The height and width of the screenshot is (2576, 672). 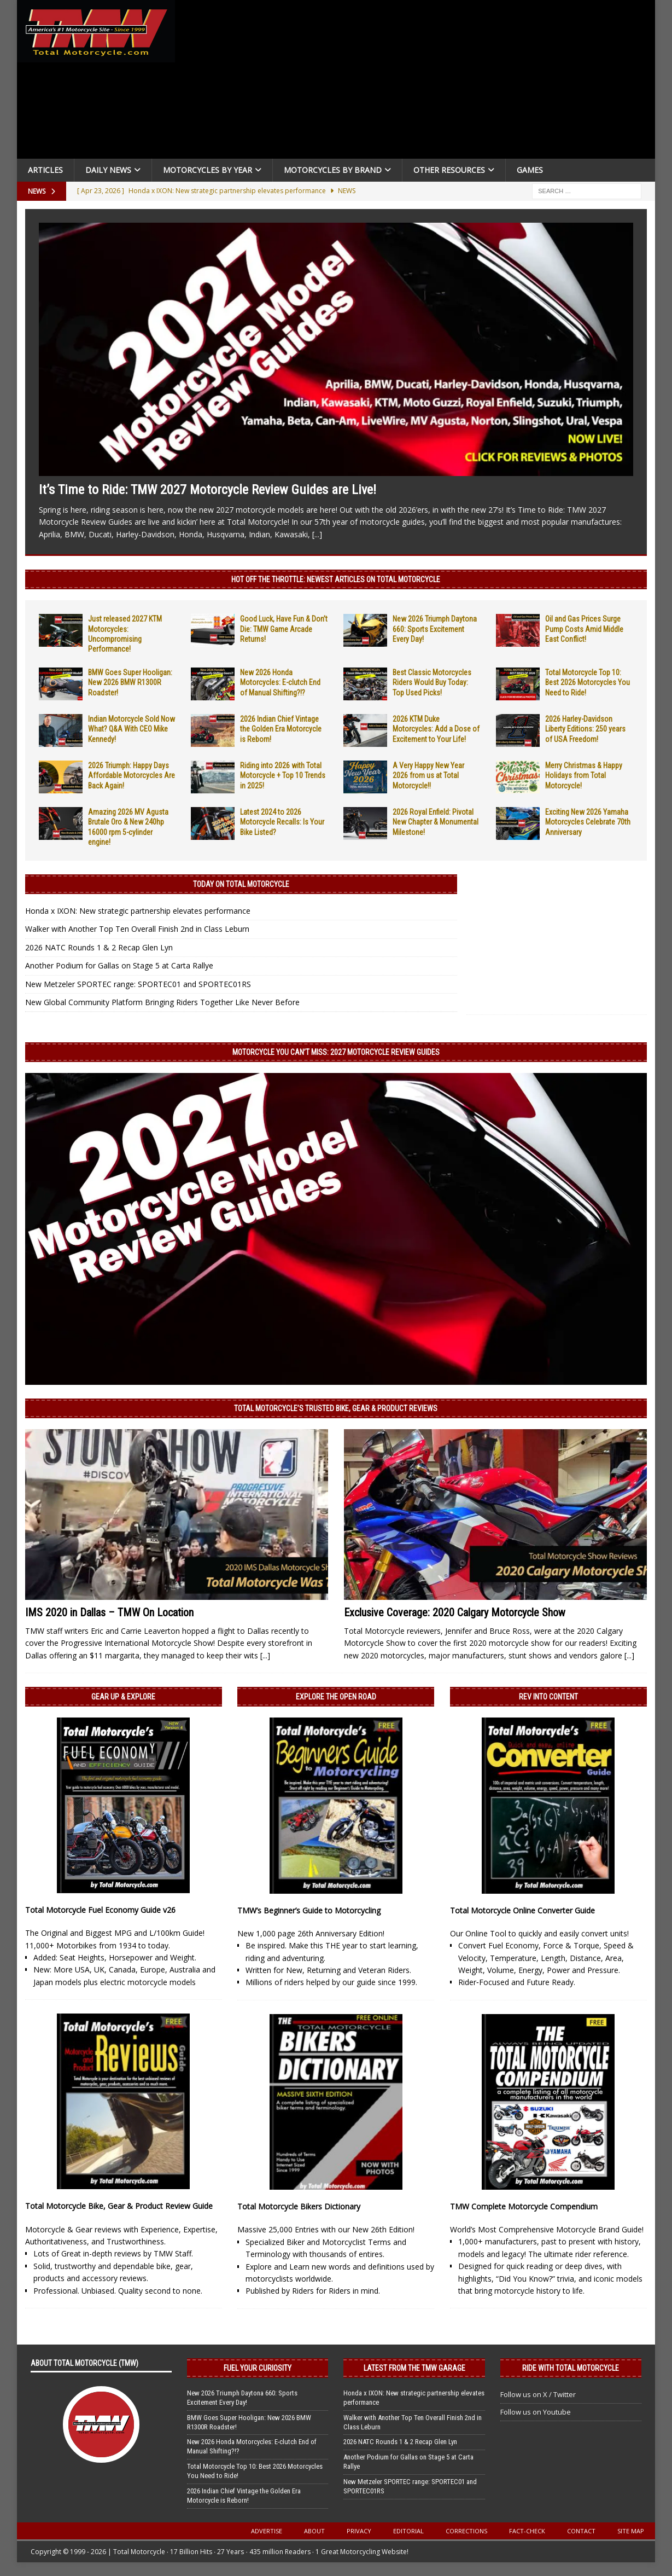 What do you see at coordinates (414, 2368) in the screenshot?
I see `Latest from the TMW Garage` at bounding box center [414, 2368].